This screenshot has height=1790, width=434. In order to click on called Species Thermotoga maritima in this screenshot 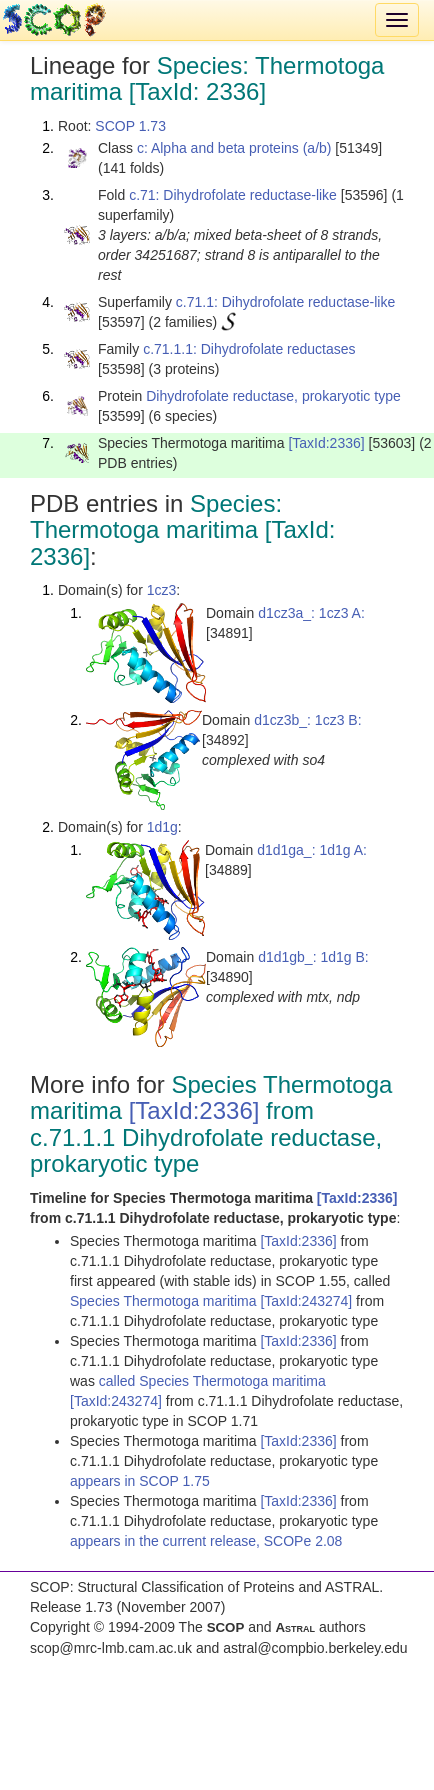, I will do `click(212, 1381)`.